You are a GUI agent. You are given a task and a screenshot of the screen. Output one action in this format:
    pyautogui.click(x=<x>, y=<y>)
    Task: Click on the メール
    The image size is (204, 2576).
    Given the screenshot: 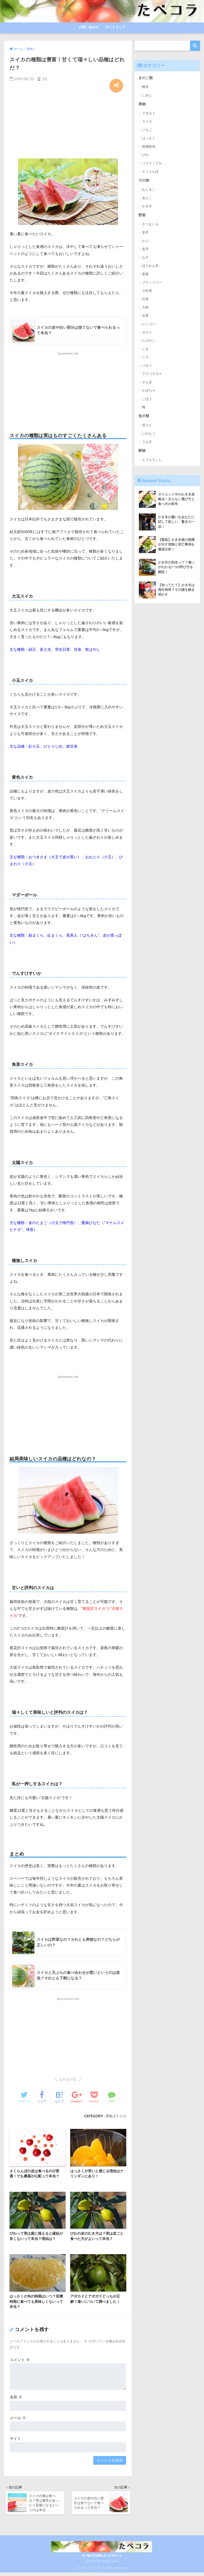 What is the action you would take?
    pyautogui.click(x=18, y=2420)
    